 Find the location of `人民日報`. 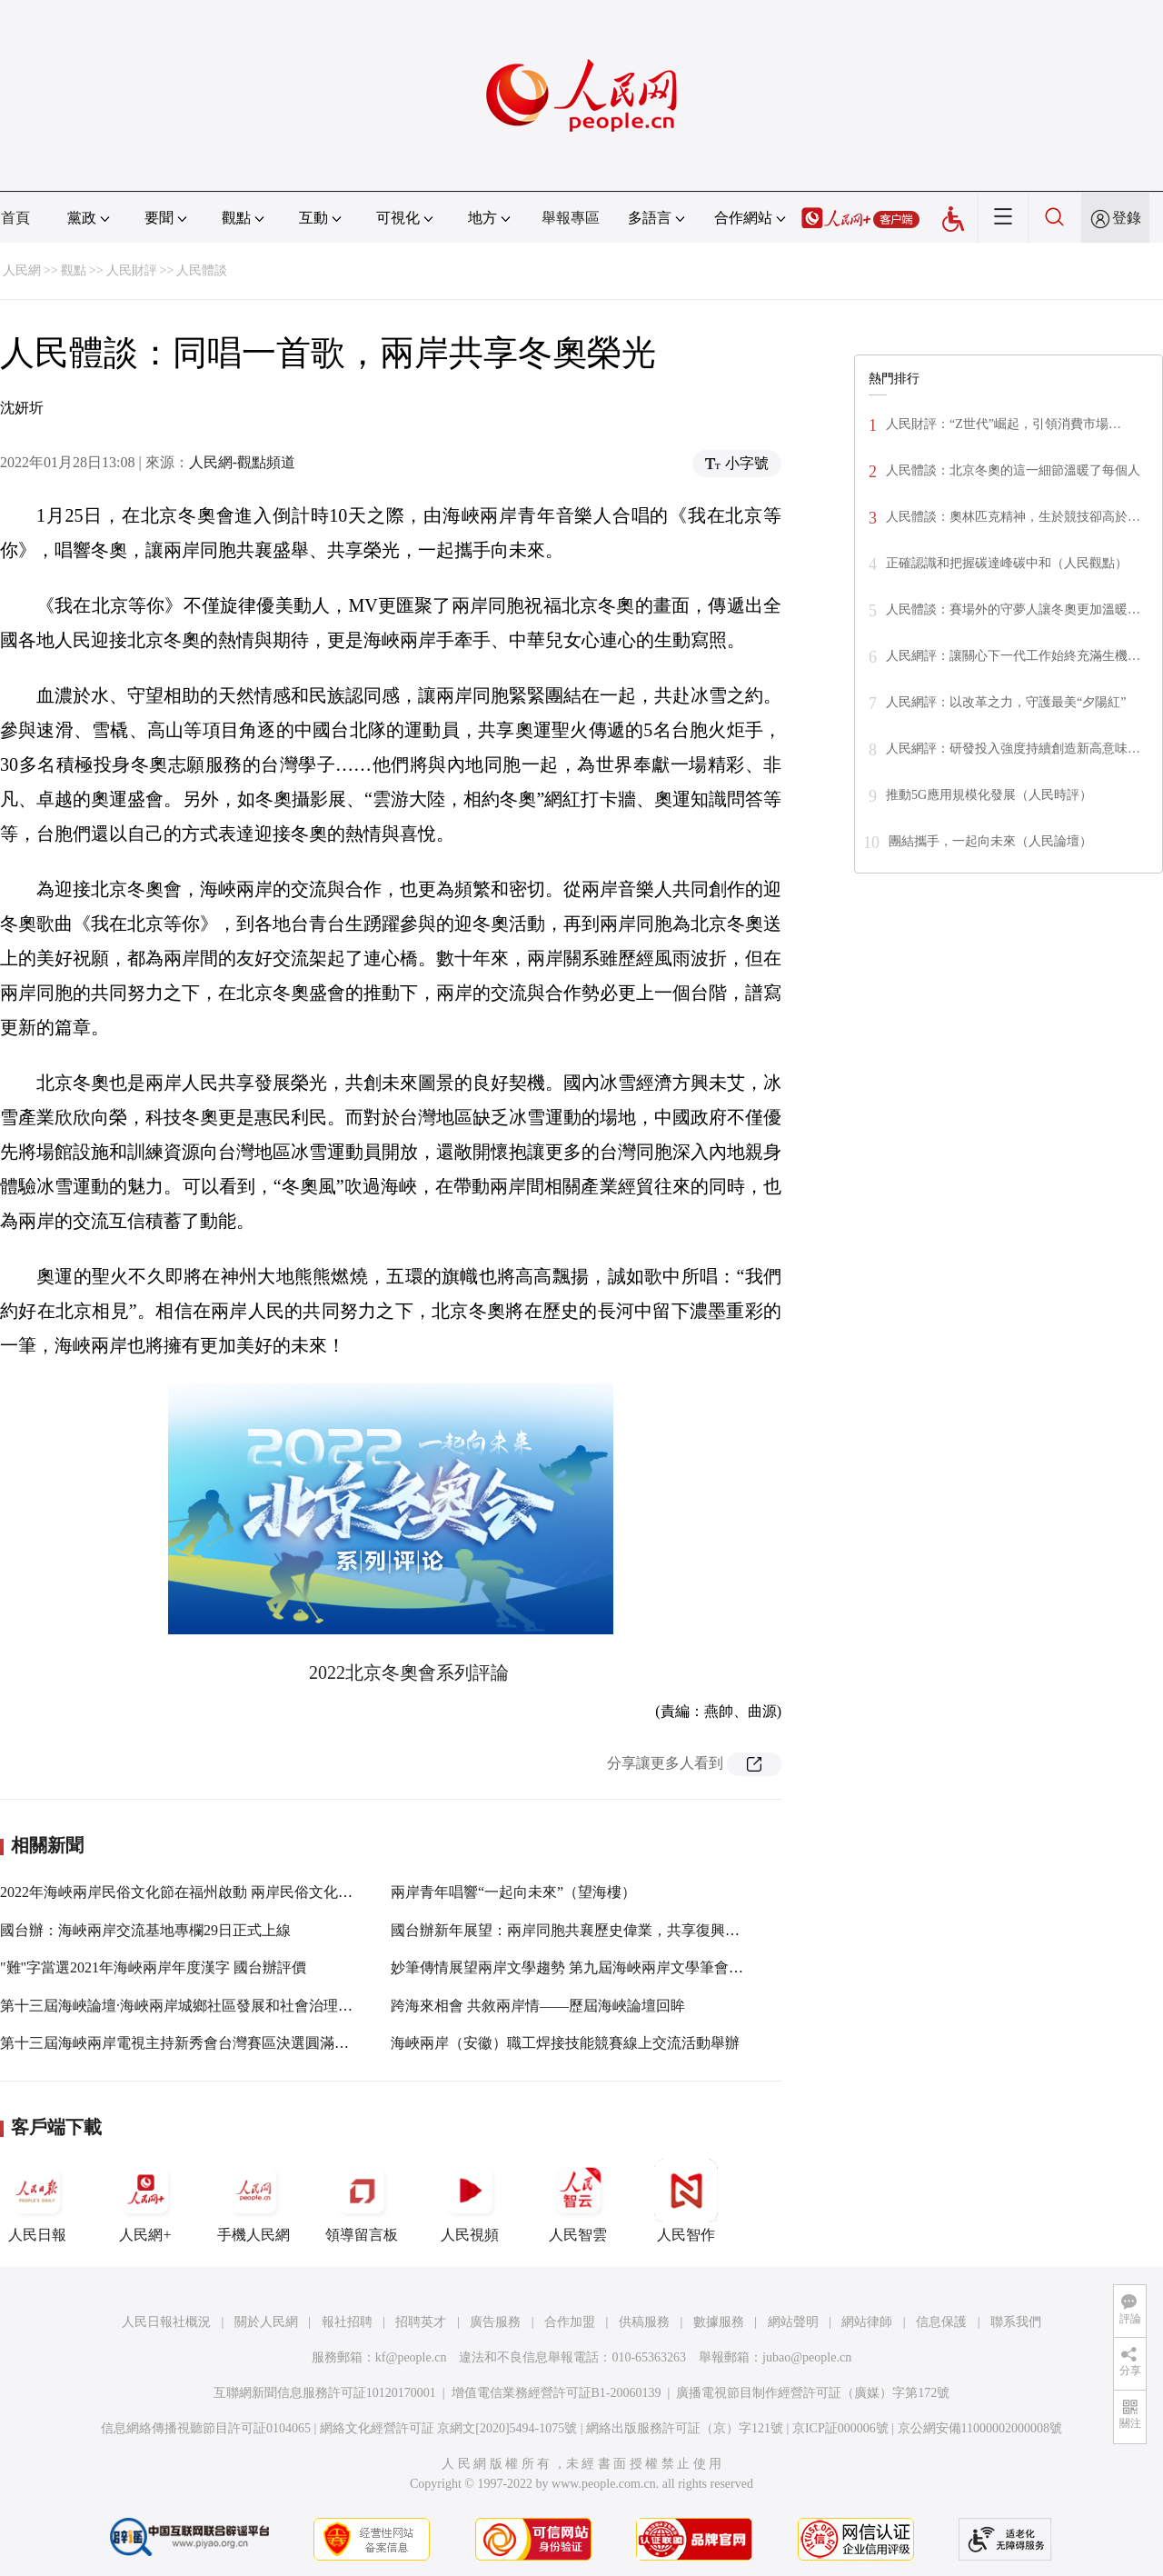

人民日報 is located at coordinates (37, 2200).